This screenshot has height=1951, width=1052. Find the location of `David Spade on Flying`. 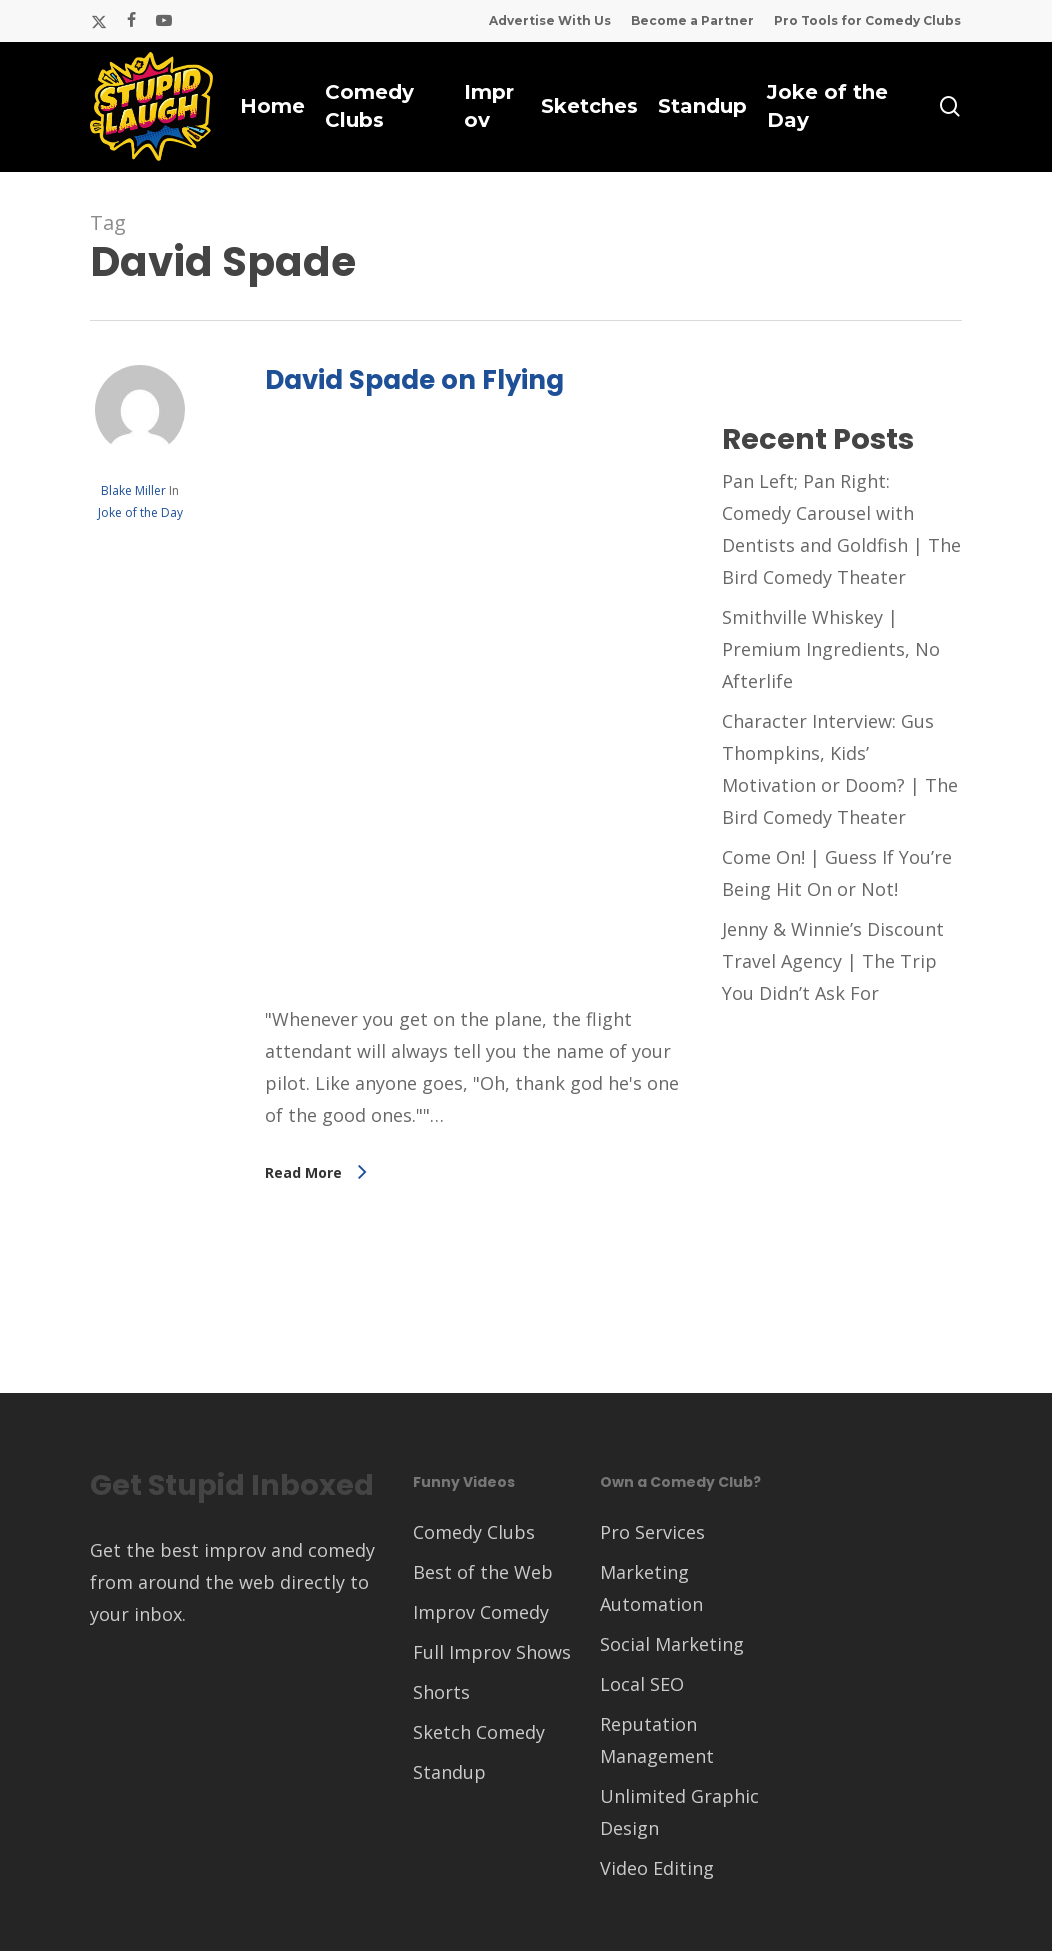

David Spade on Flying is located at coordinates (414, 380).